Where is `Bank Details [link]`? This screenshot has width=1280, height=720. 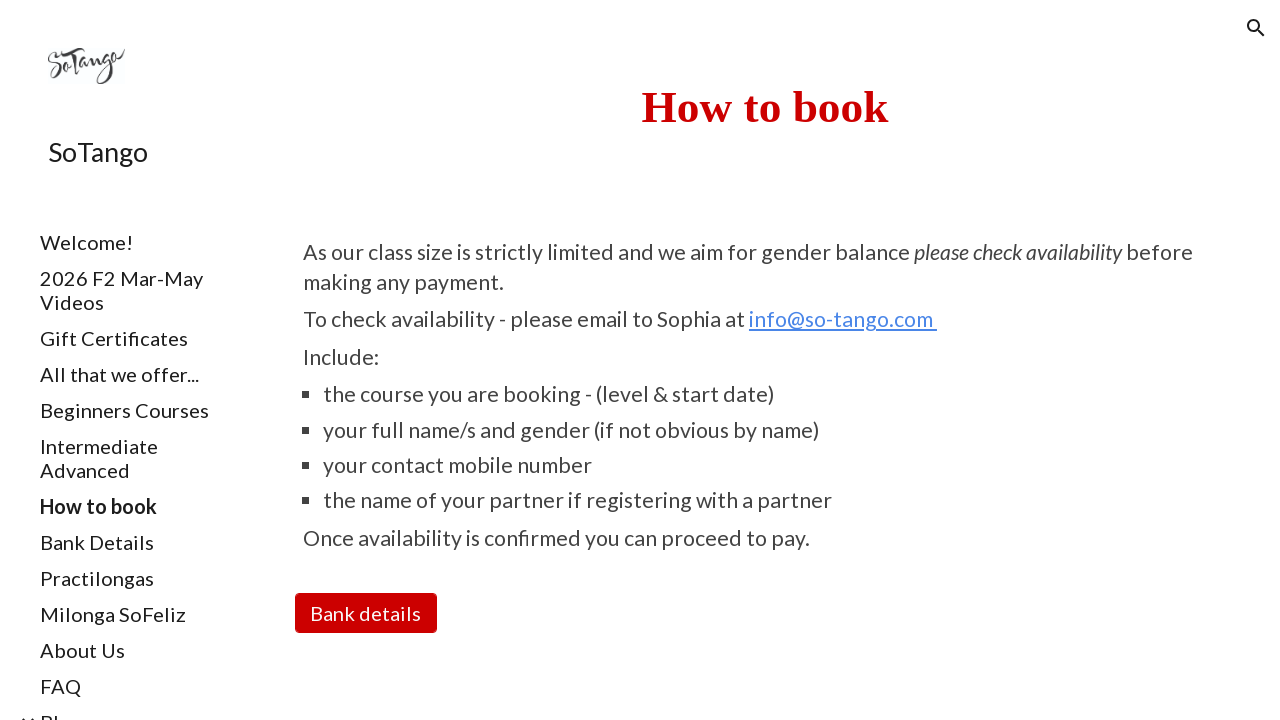
Bank Details [link] is located at coordinates (97, 542).